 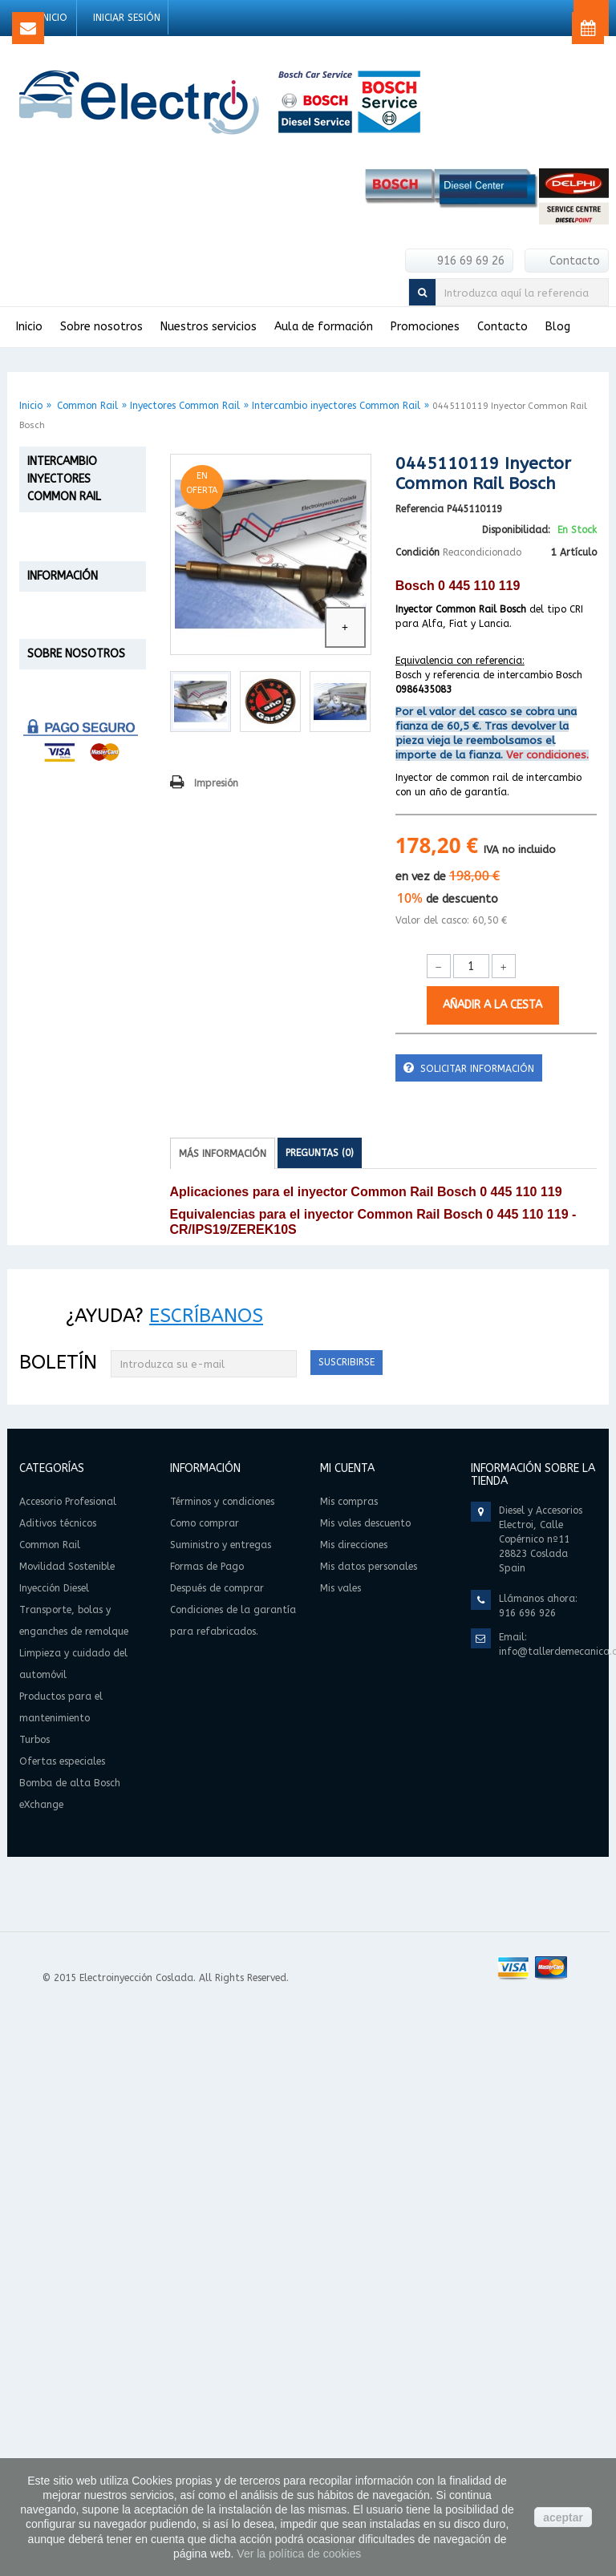 What do you see at coordinates (63, 1532) in the screenshot?
I see `Condiciones de la garantía para refabricados.` at bounding box center [63, 1532].